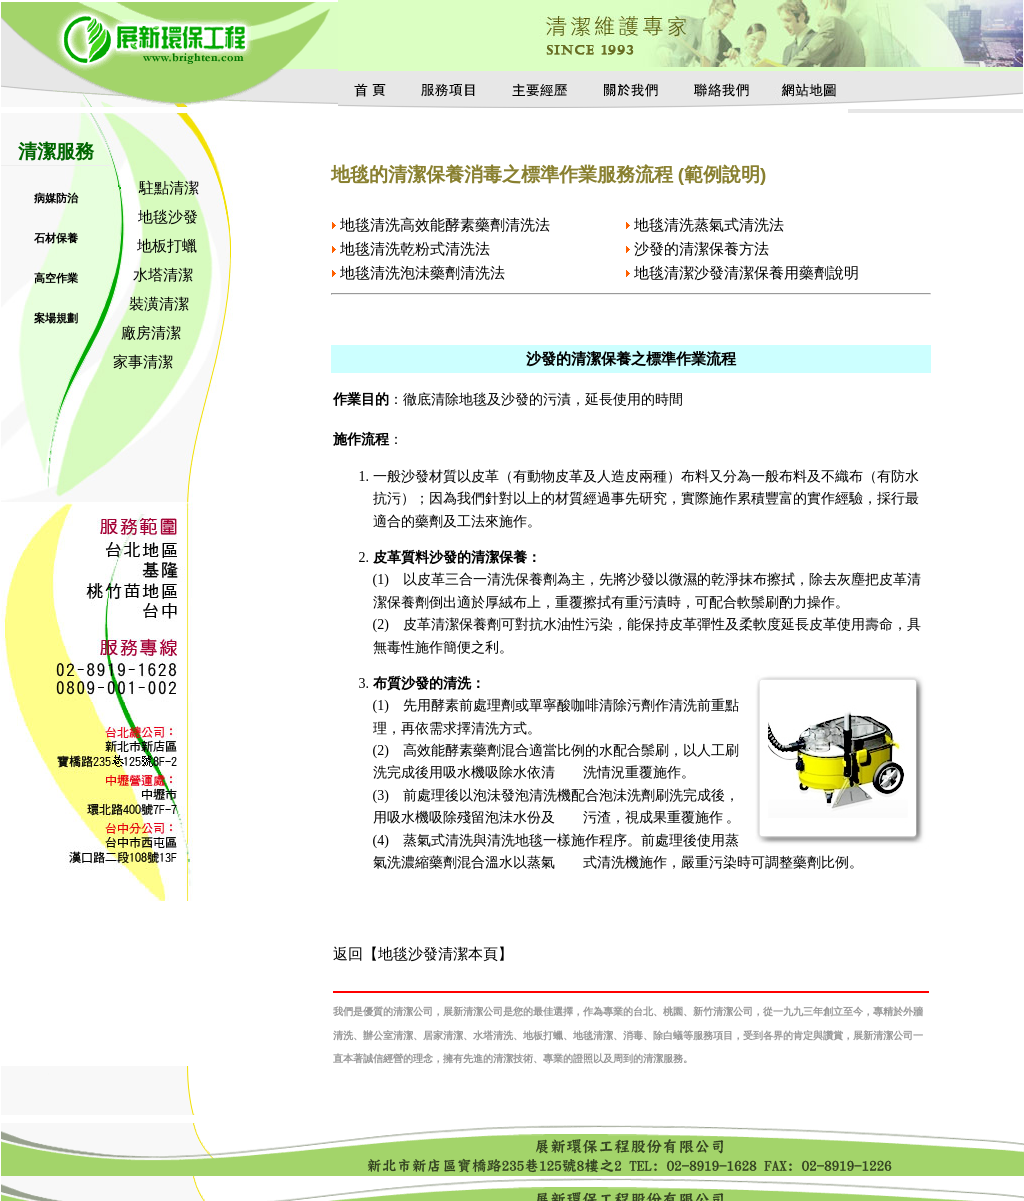  Describe the element at coordinates (56, 151) in the screenshot. I see `清潔服務` at that location.